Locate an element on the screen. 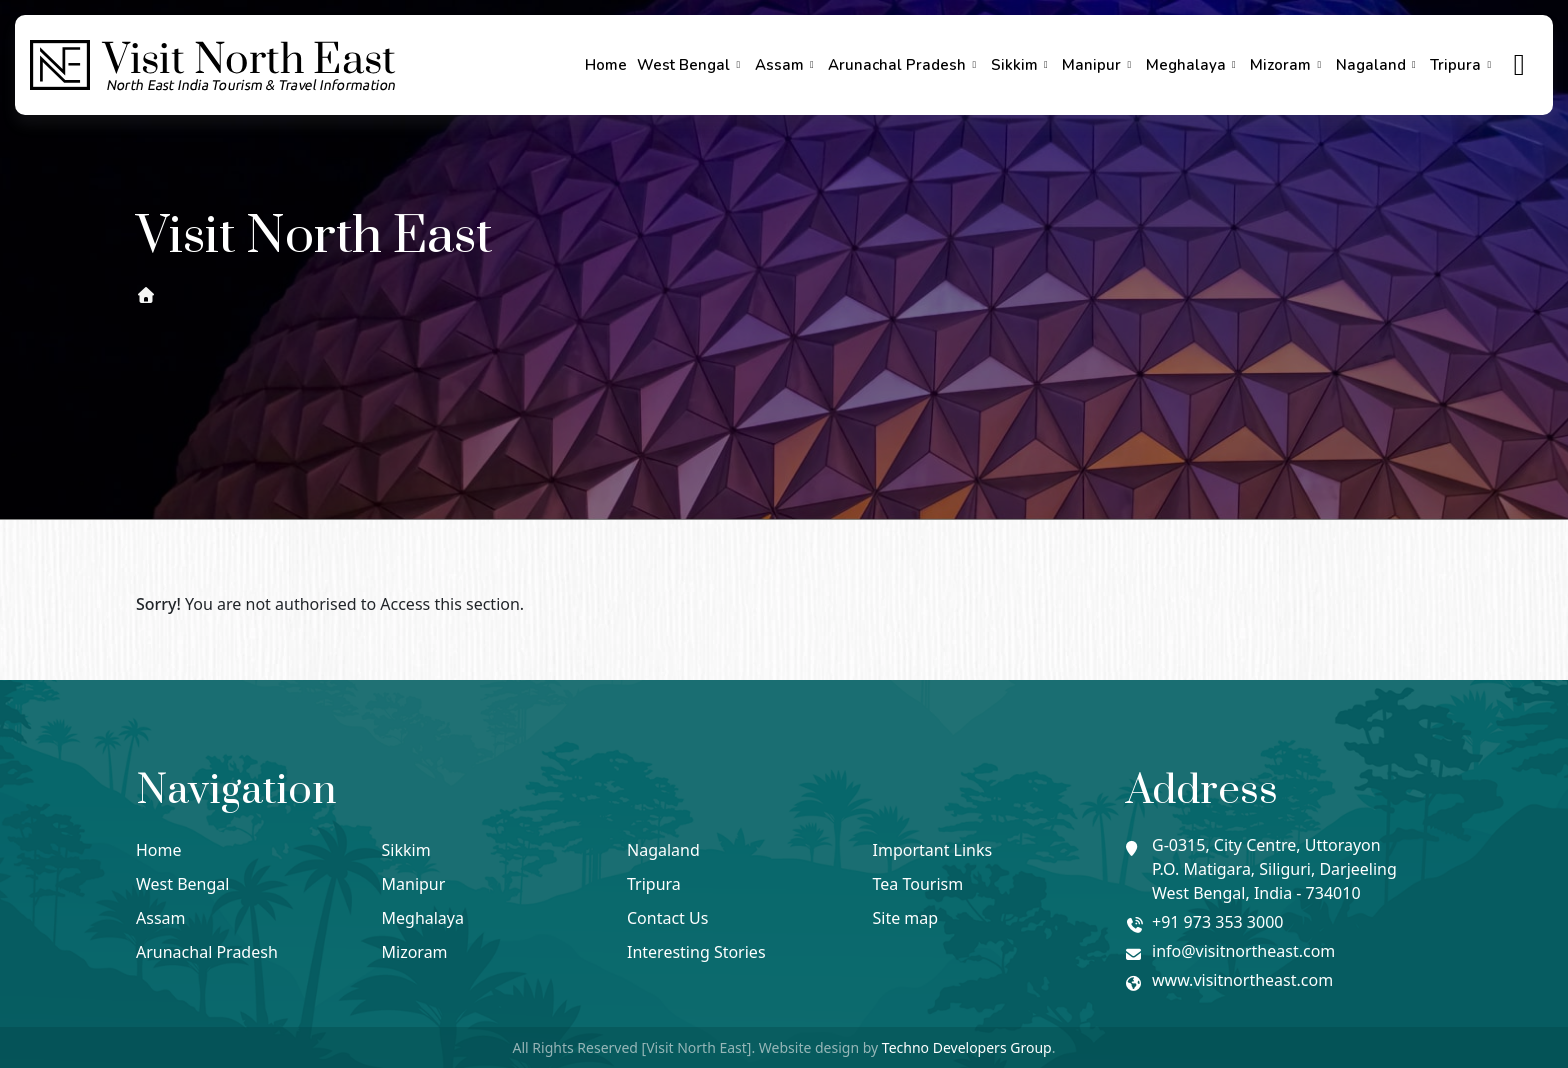 The height and width of the screenshot is (1068, 1568). [true] is located at coordinates (1520, 65).